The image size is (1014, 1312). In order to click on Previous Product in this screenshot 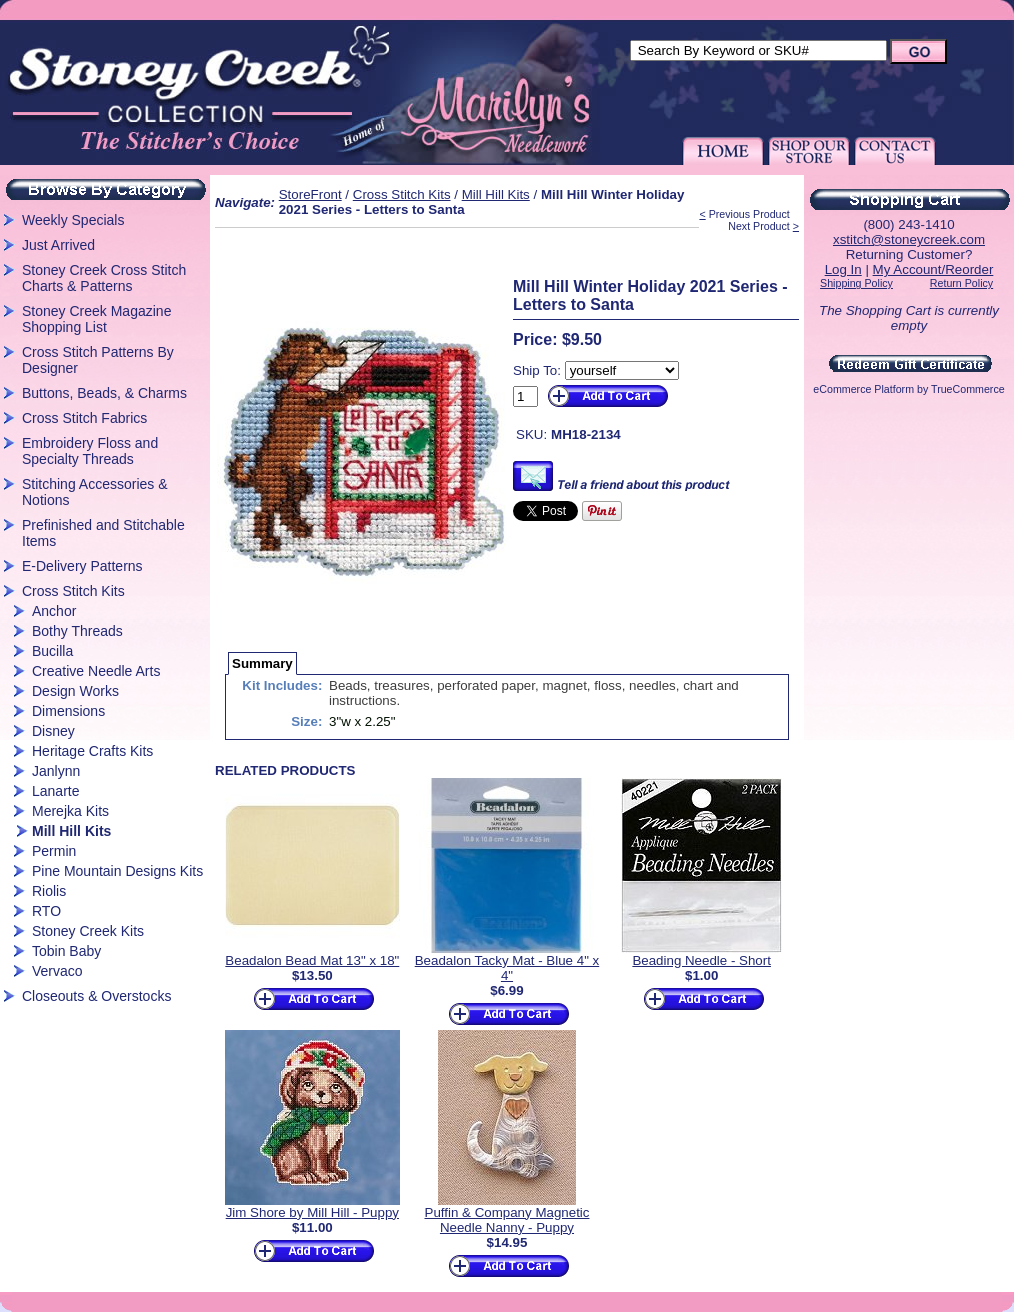, I will do `click(749, 214)`.